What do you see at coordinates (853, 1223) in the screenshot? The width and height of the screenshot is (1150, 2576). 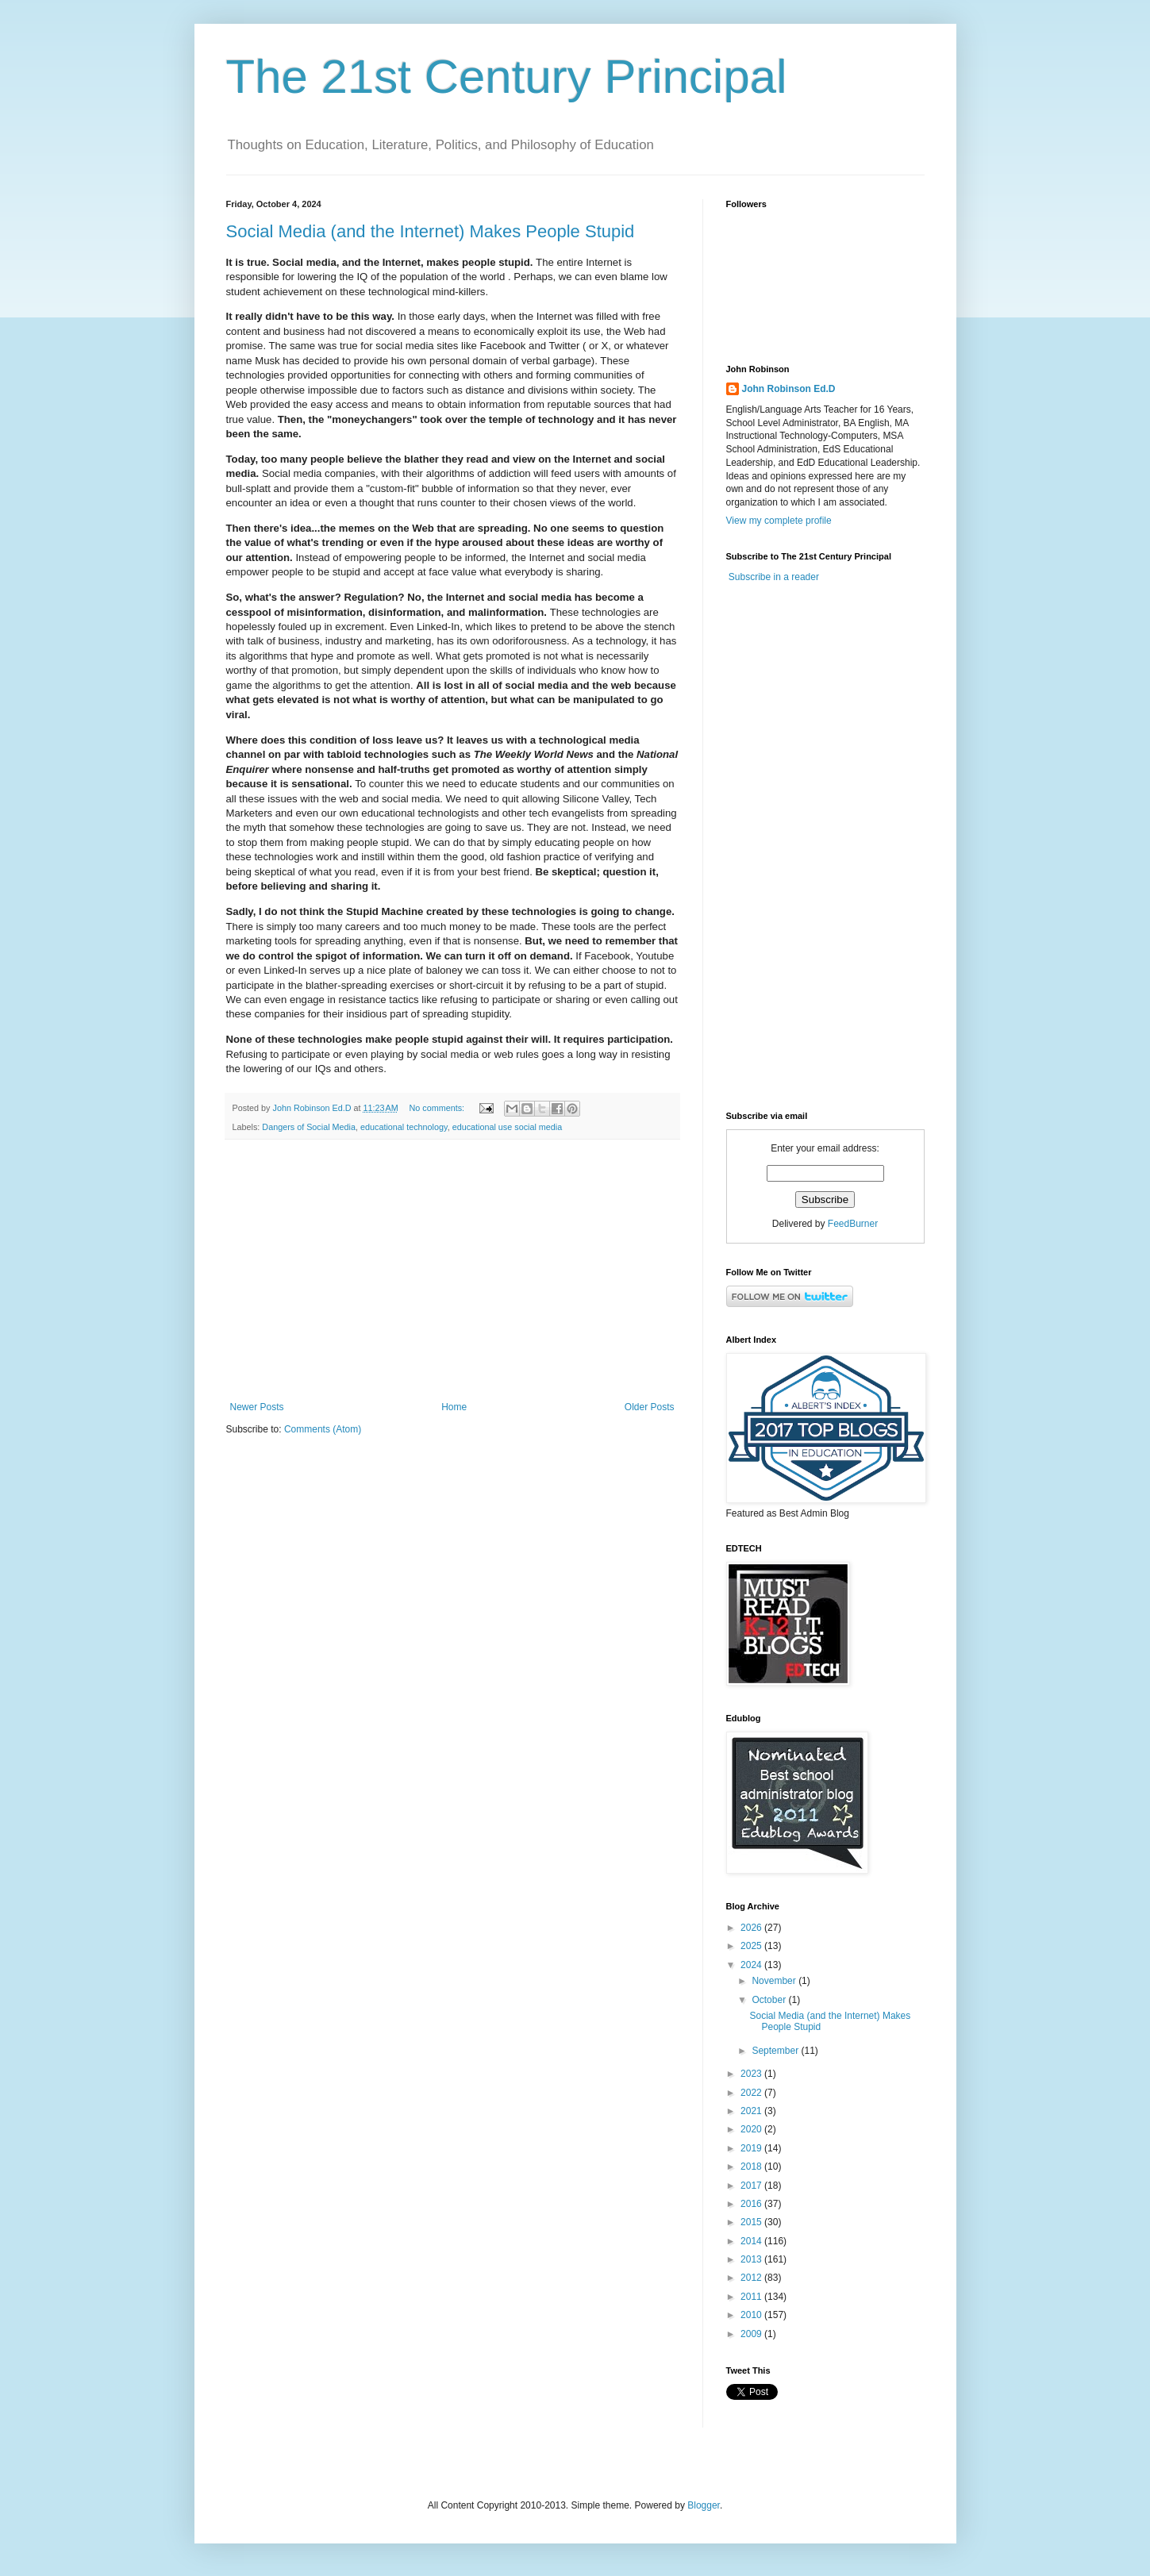 I see `FeedBurner` at bounding box center [853, 1223].